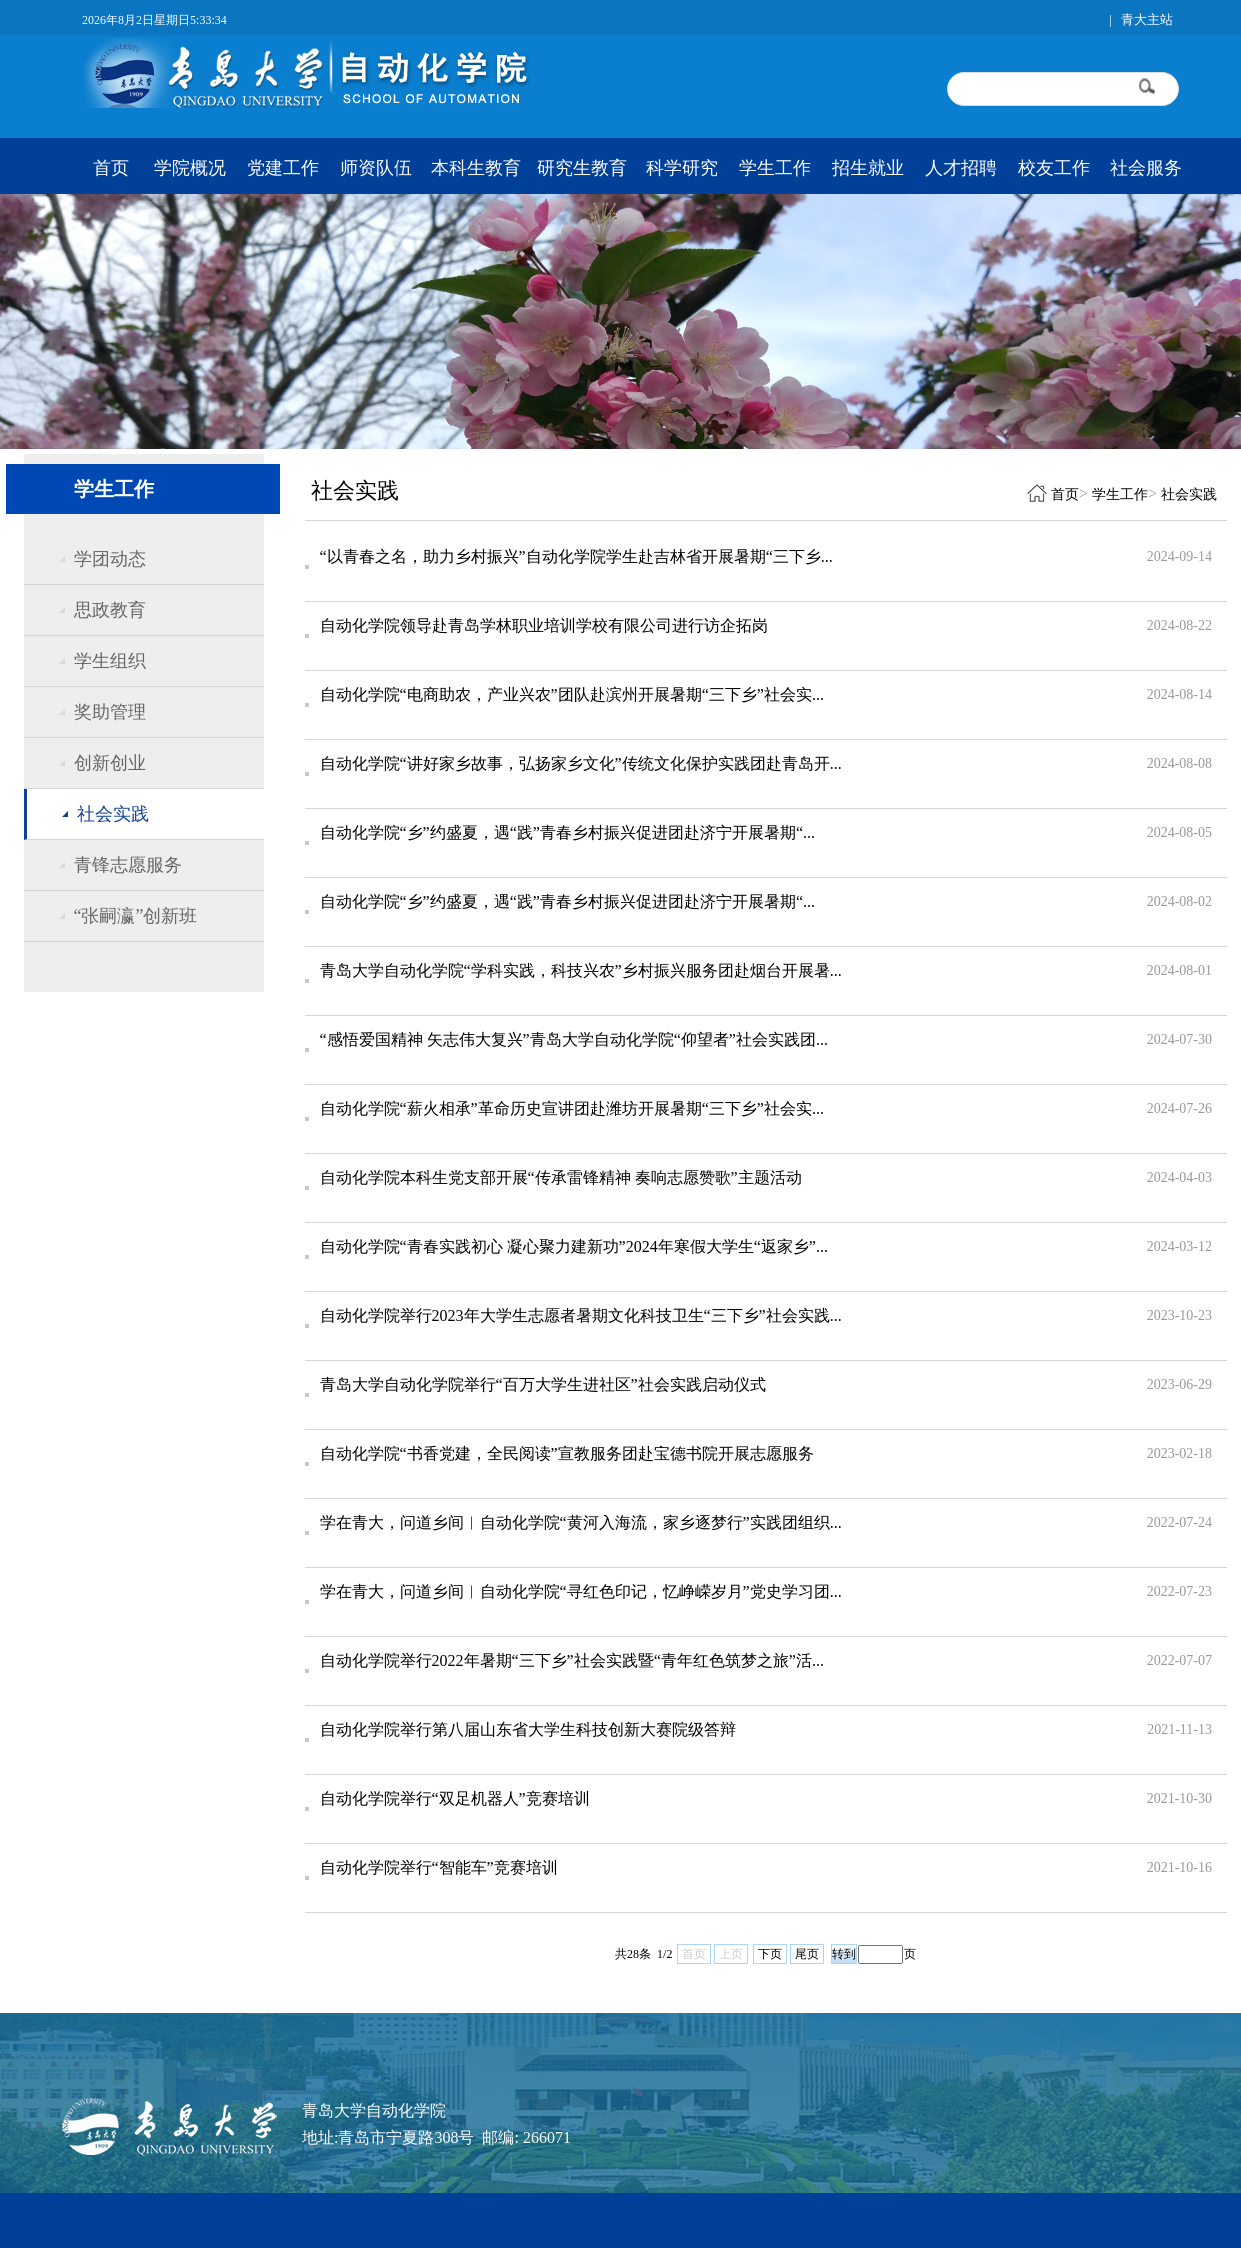 The image size is (1241, 2248). What do you see at coordinates (581, 1315) in the screenshot?
I see `自动化学院举行2023年大学生志愿者暑期文化科技卫生“三下乡”社会实践...` at bounding box center [581, 1315].